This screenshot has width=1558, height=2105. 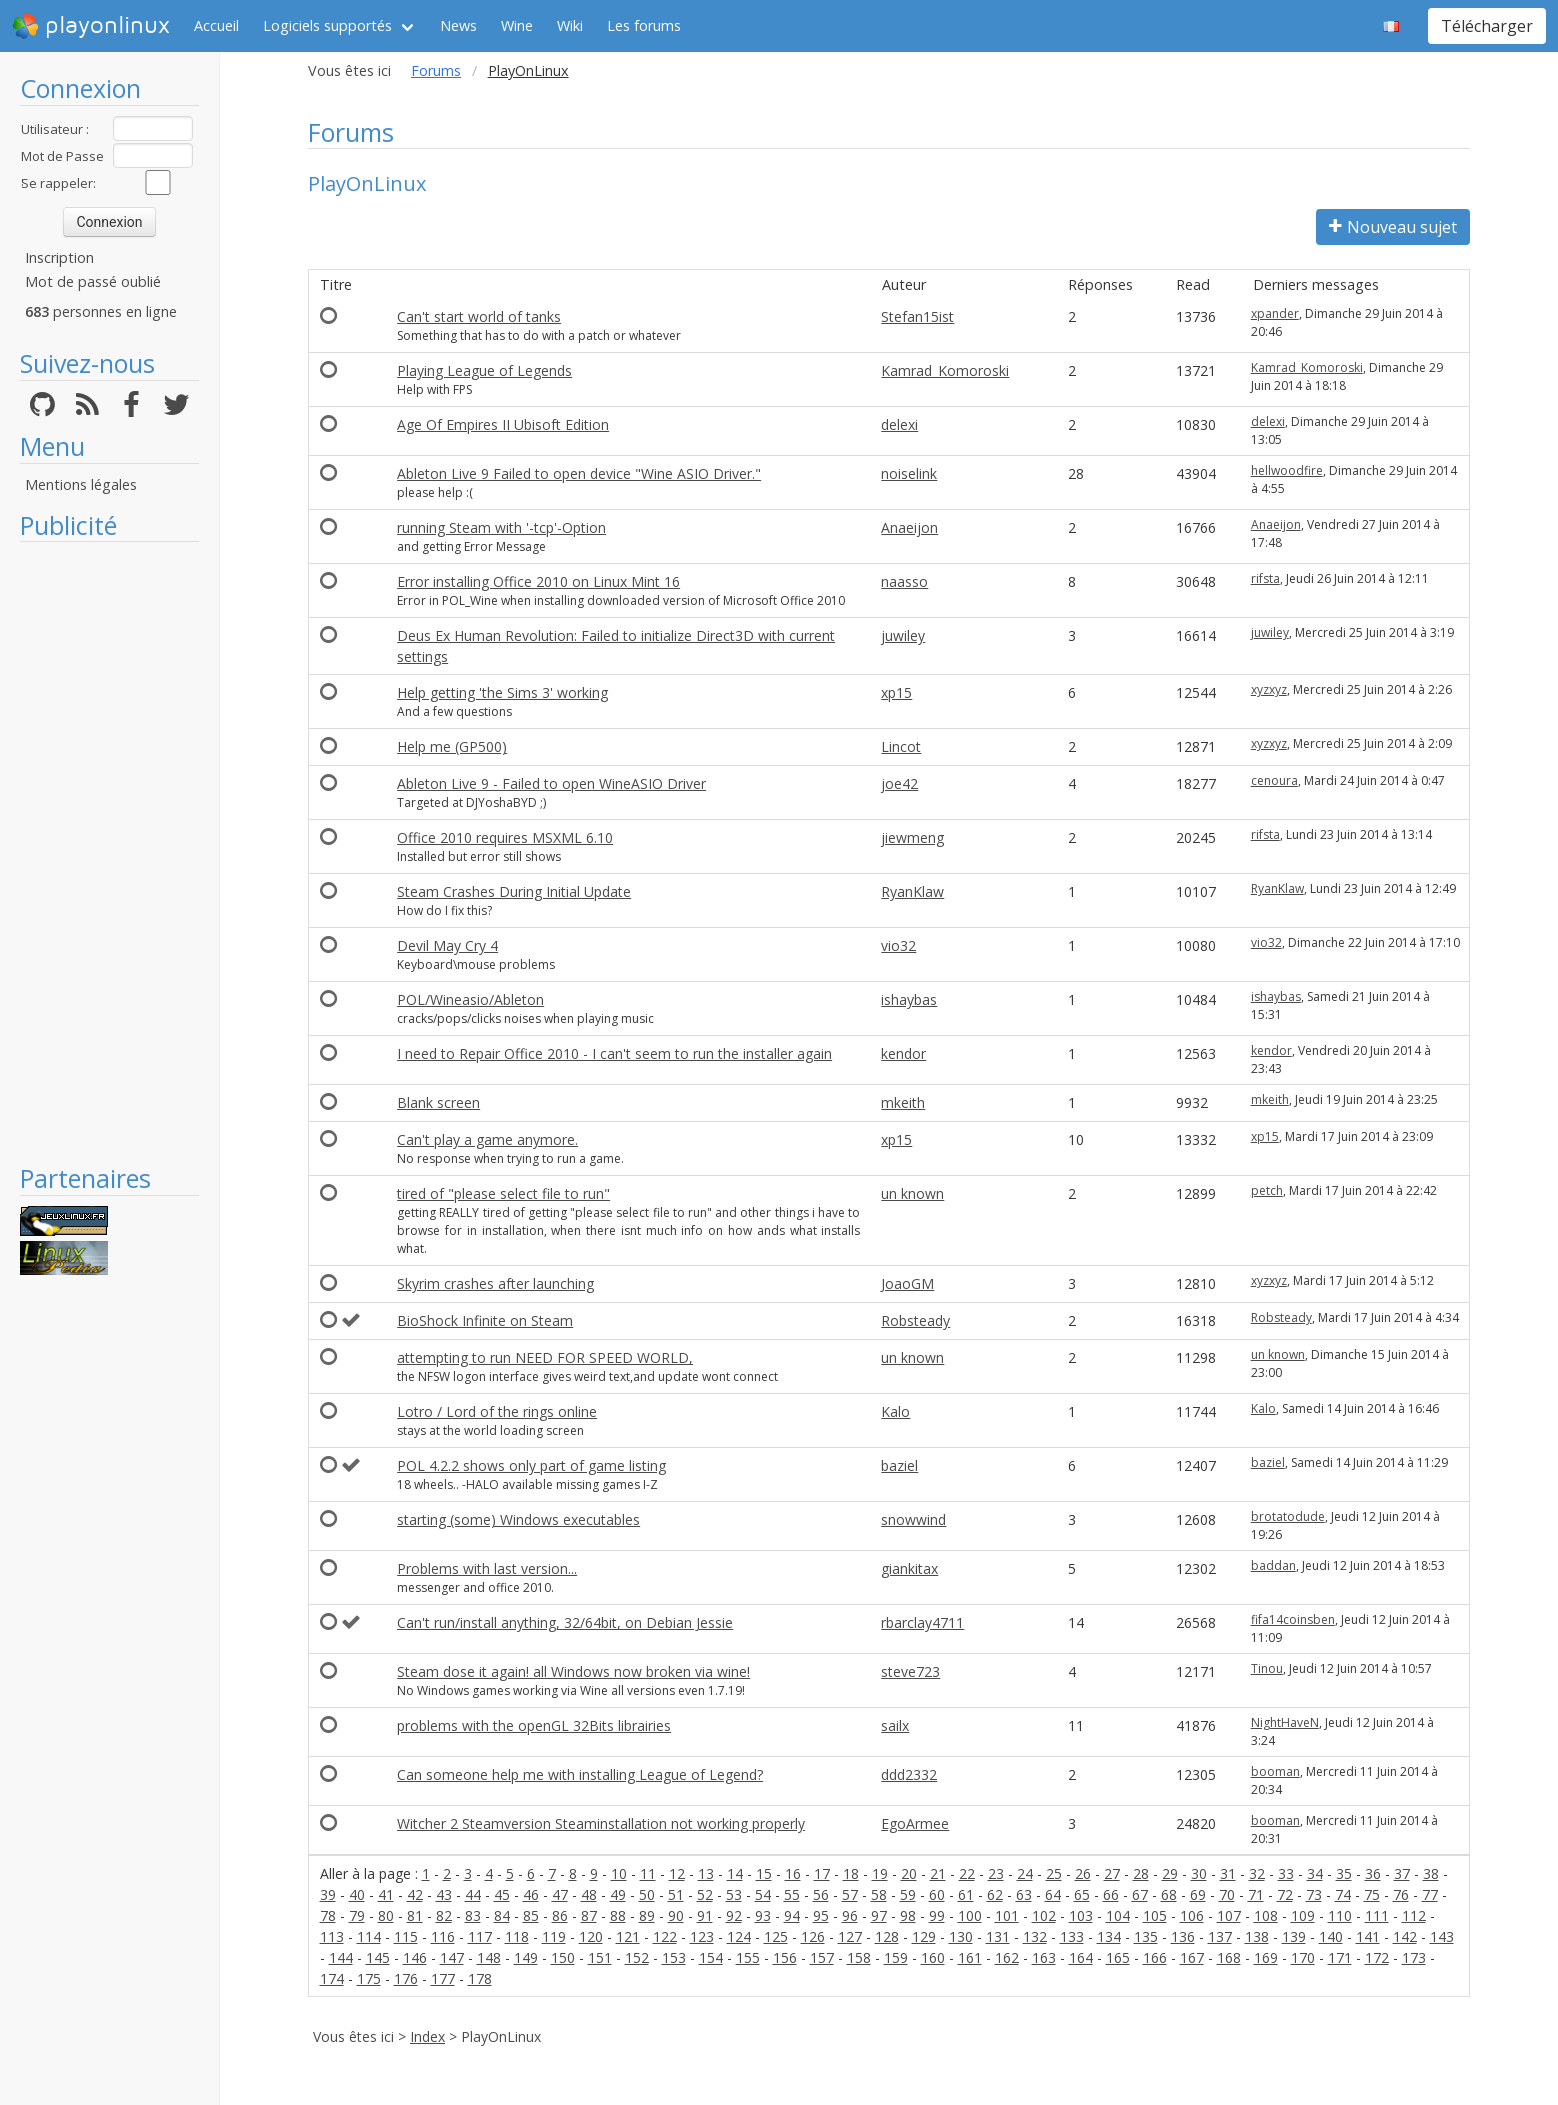 I want to click on 67, so click(x=1140, y=1894).